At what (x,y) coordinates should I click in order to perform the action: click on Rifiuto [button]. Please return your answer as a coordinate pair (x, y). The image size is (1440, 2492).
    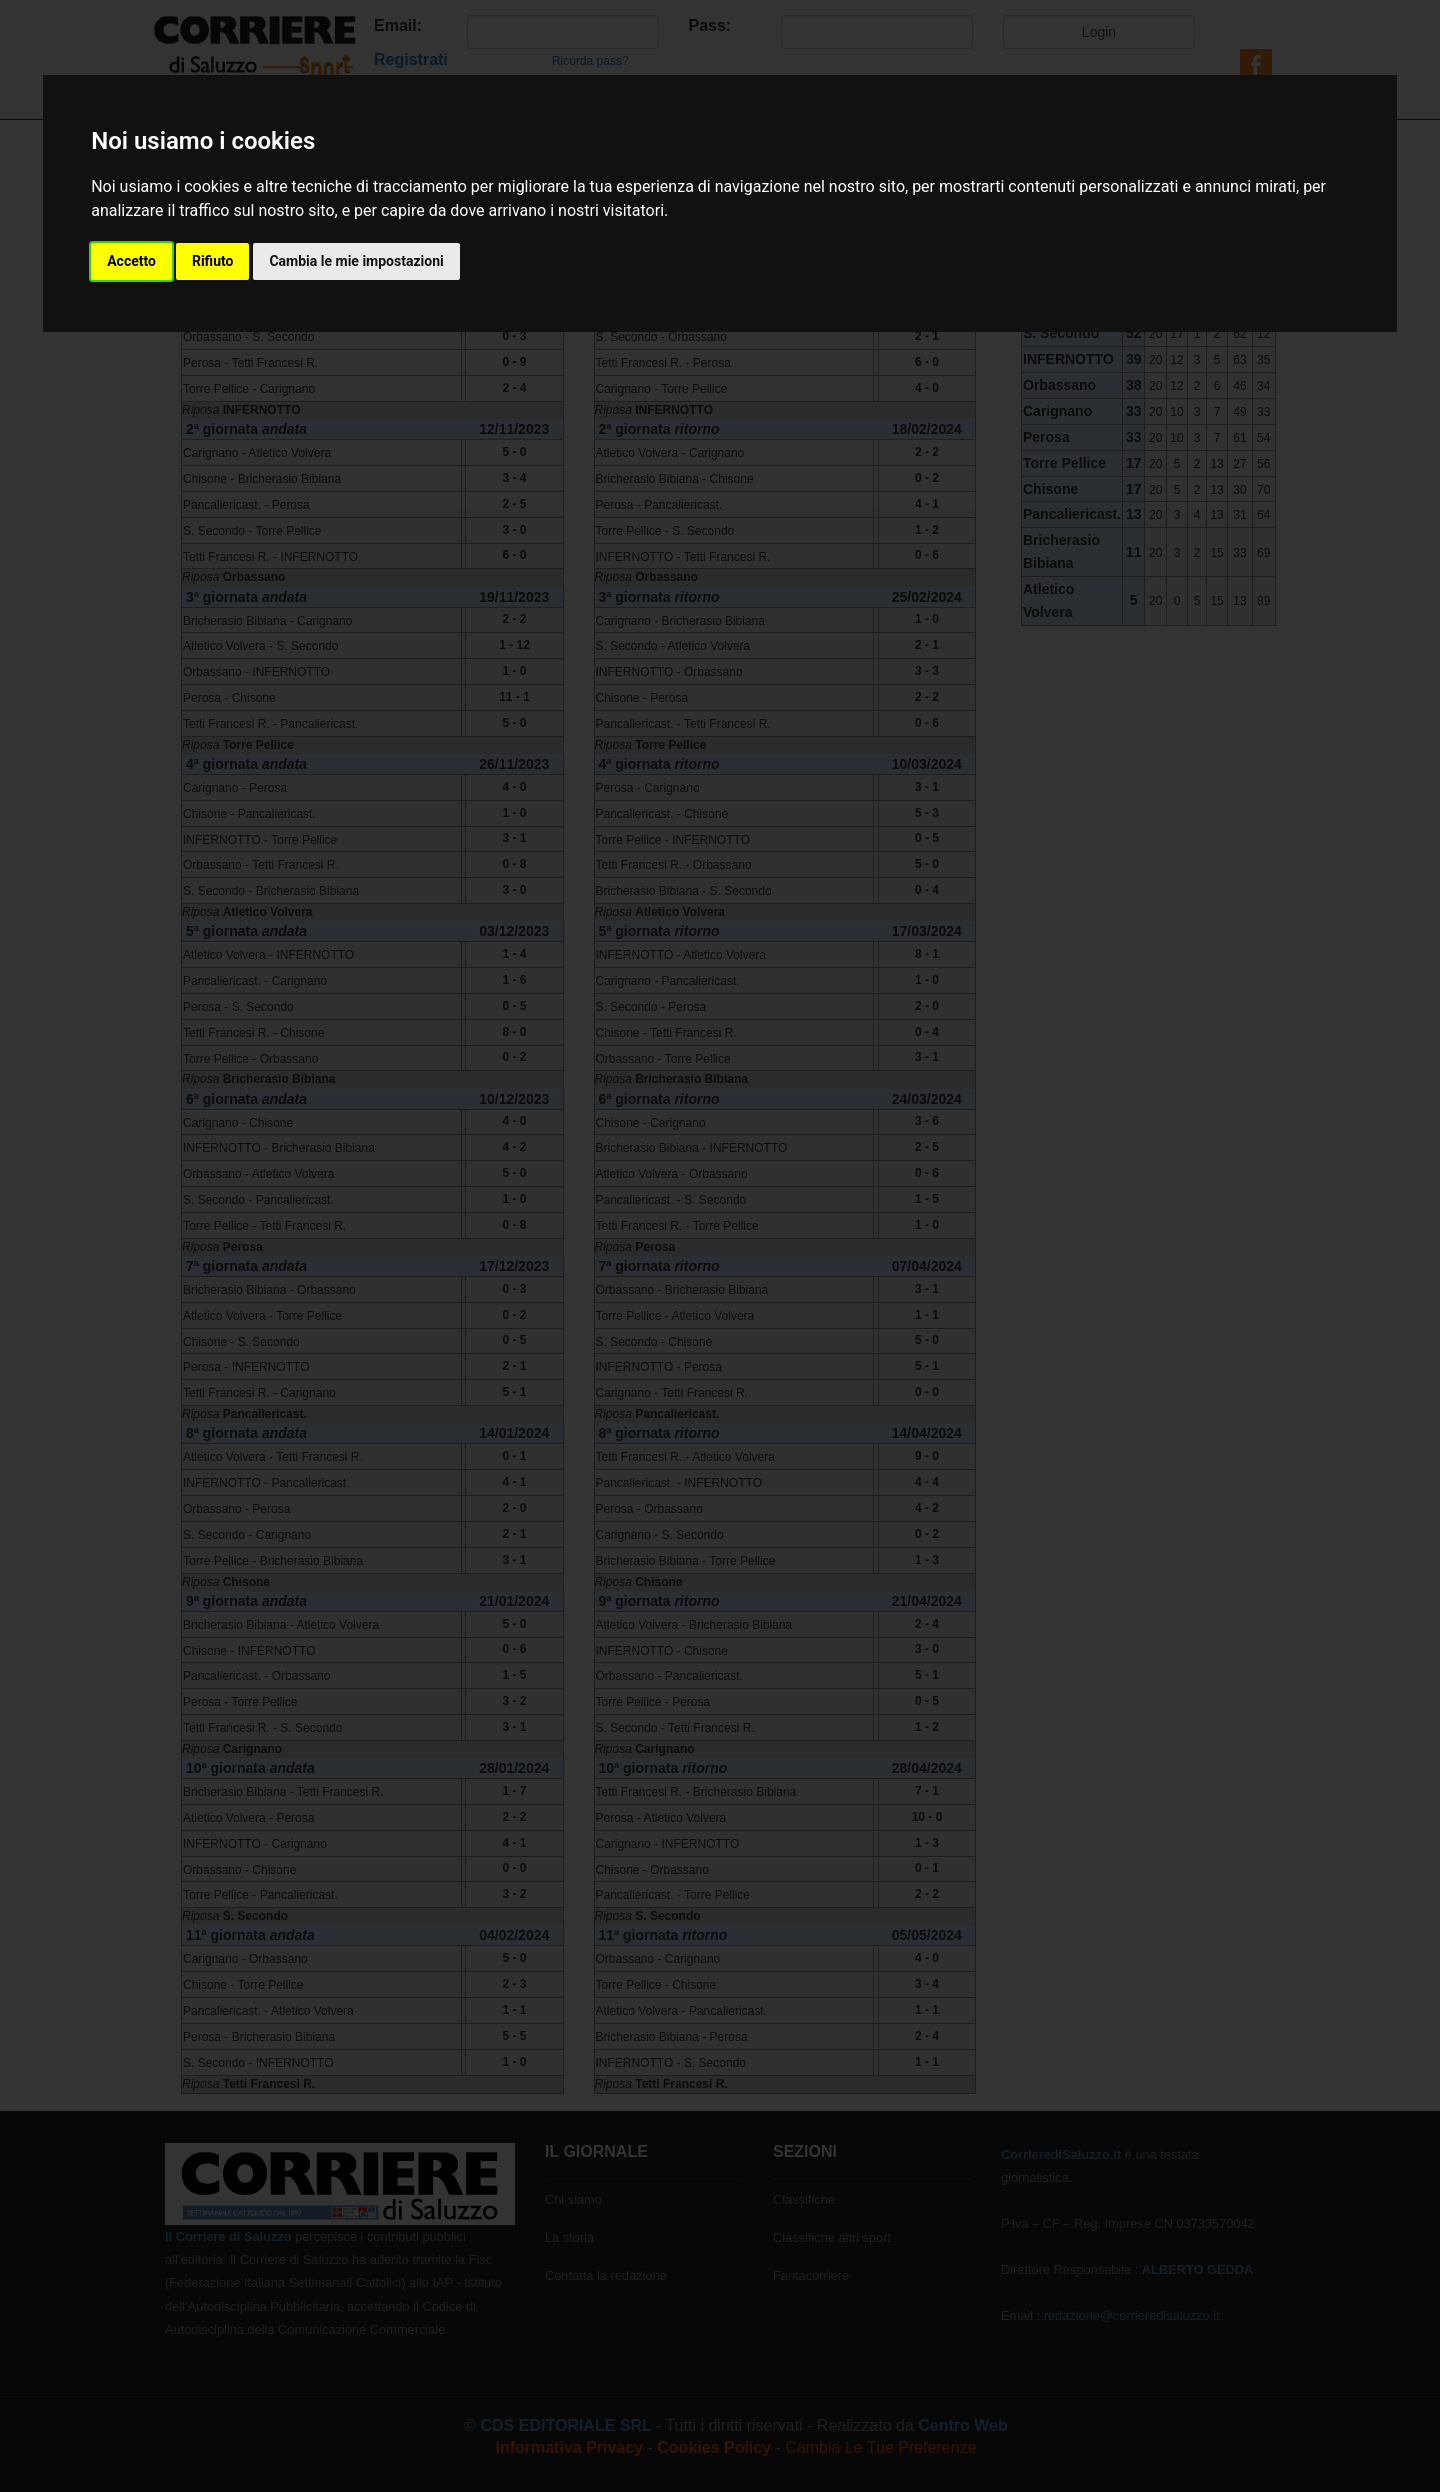
    Looking at the image, I should click on (213, 261).